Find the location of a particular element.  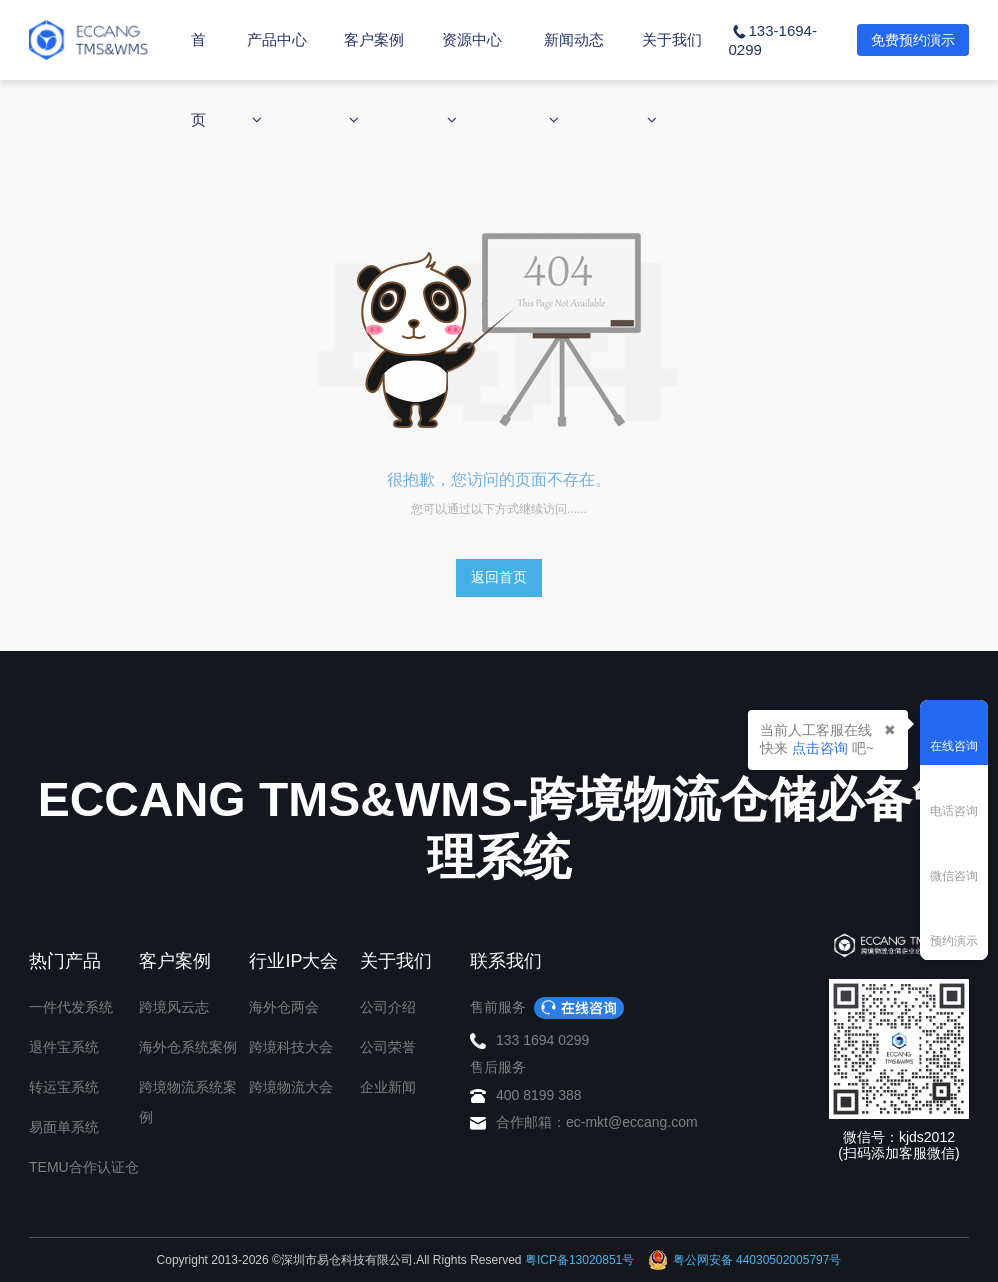

退件宝系统 is located at coordinates (64, 1047).